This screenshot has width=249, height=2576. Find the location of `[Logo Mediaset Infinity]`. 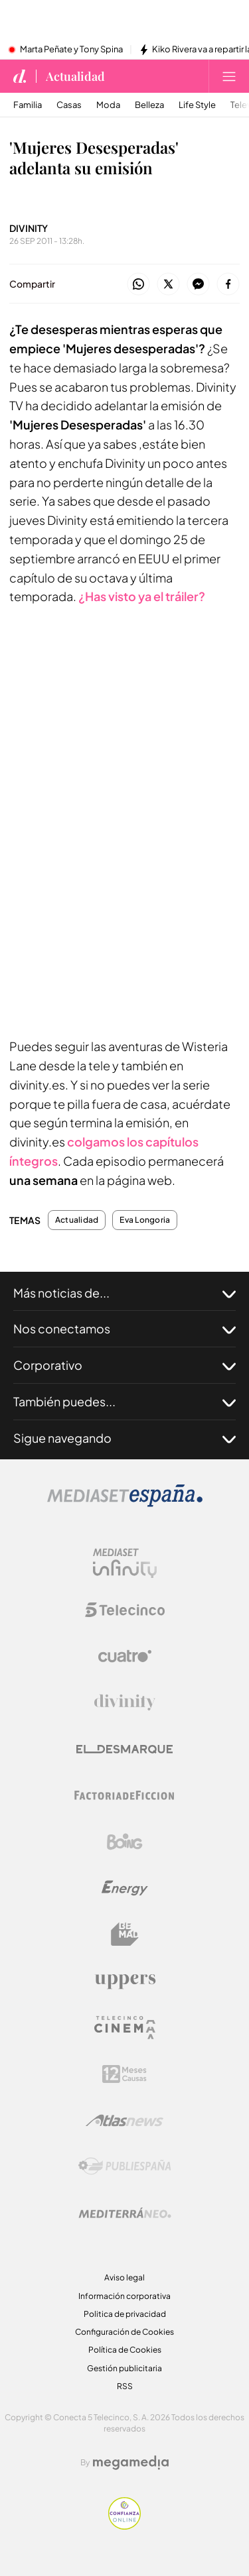

[Logo Mediaset Infinity] is located at coordinates (125, 1563).